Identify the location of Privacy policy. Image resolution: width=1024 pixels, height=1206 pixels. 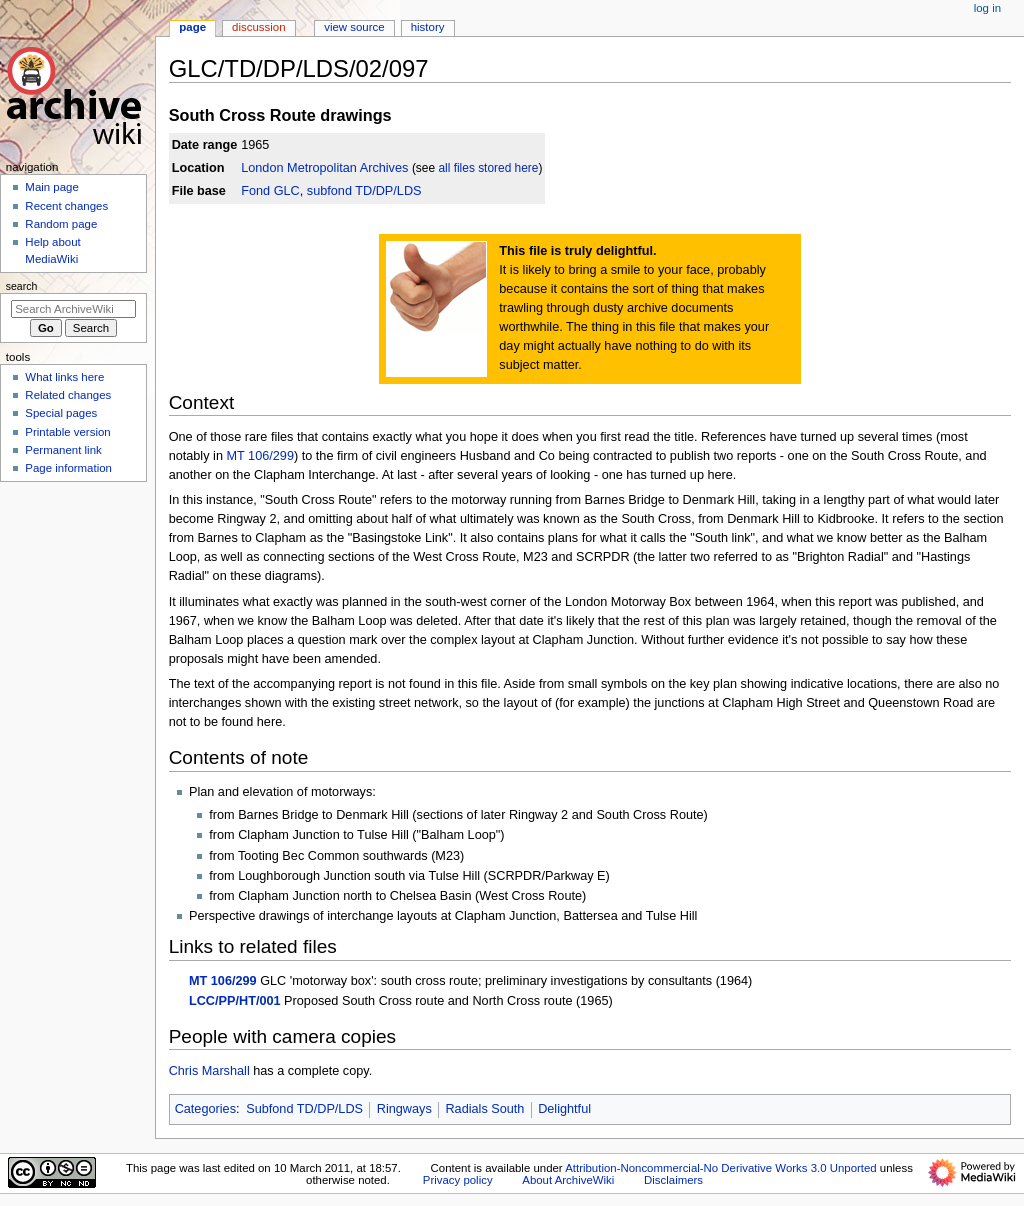
(458, 1180).